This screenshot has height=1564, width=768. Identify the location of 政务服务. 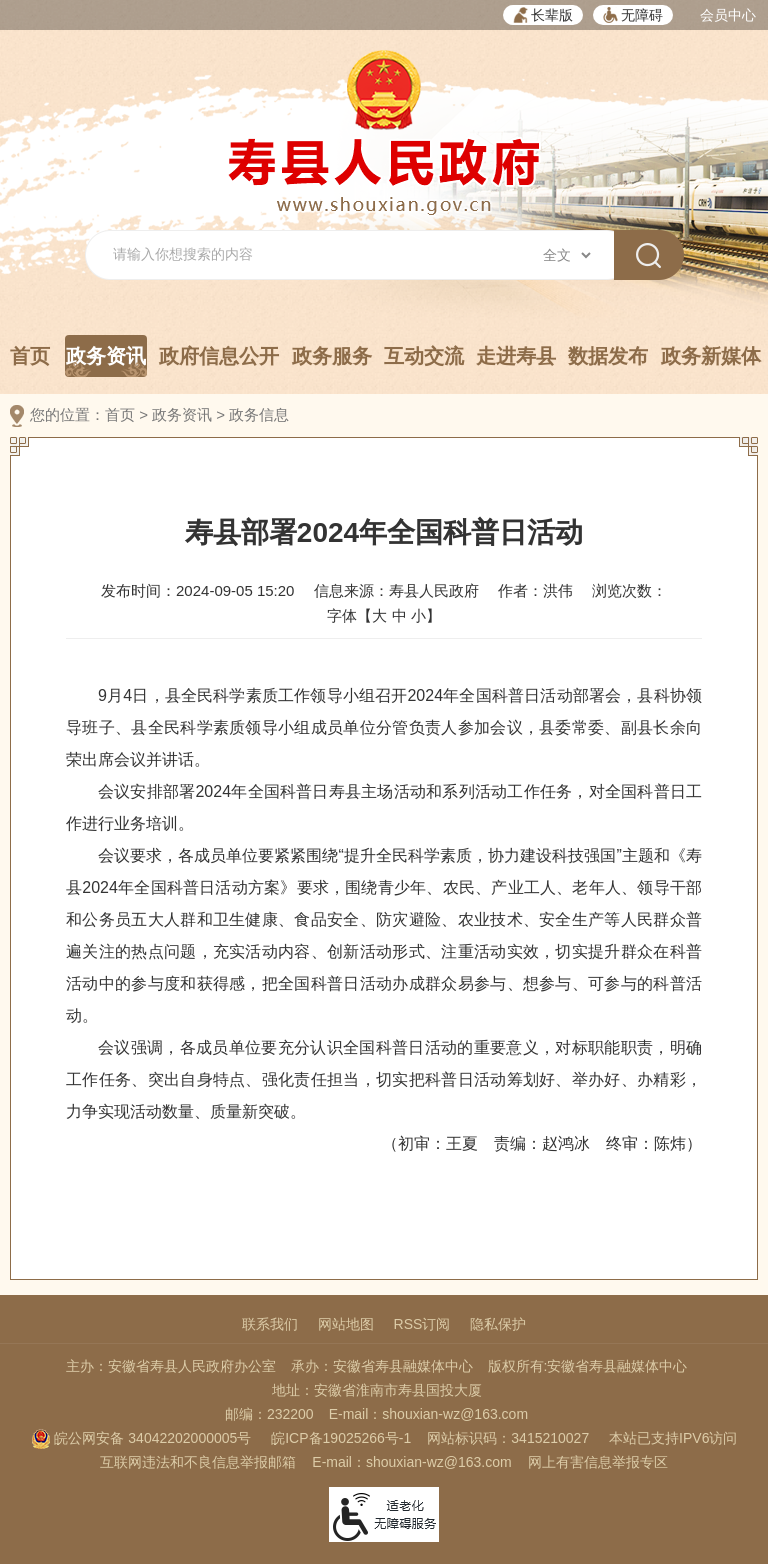
(332, 356).